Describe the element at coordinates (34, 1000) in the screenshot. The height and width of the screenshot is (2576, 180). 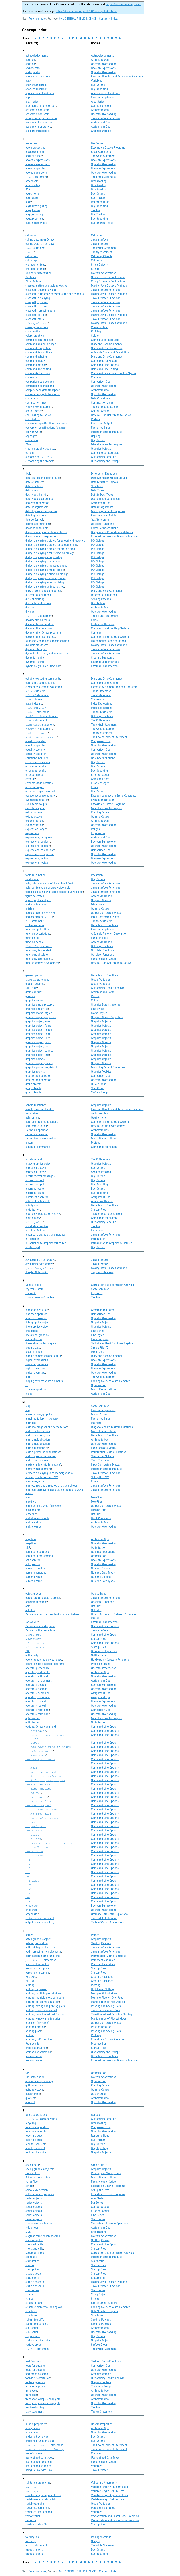
I see `graphics colors` at that location.